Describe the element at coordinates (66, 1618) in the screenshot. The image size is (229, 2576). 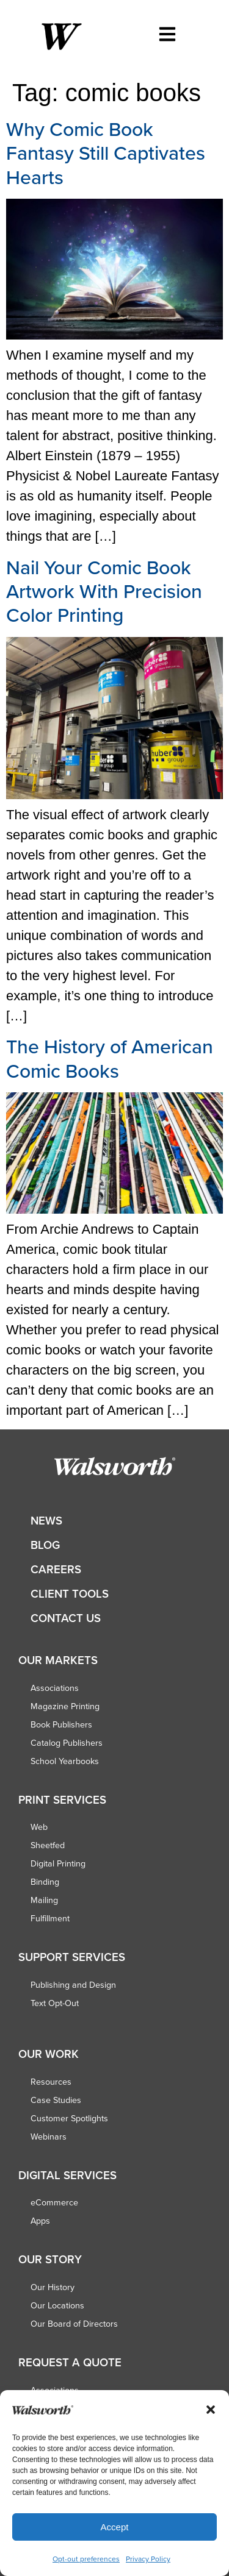
I see `Contact Us` at that location.